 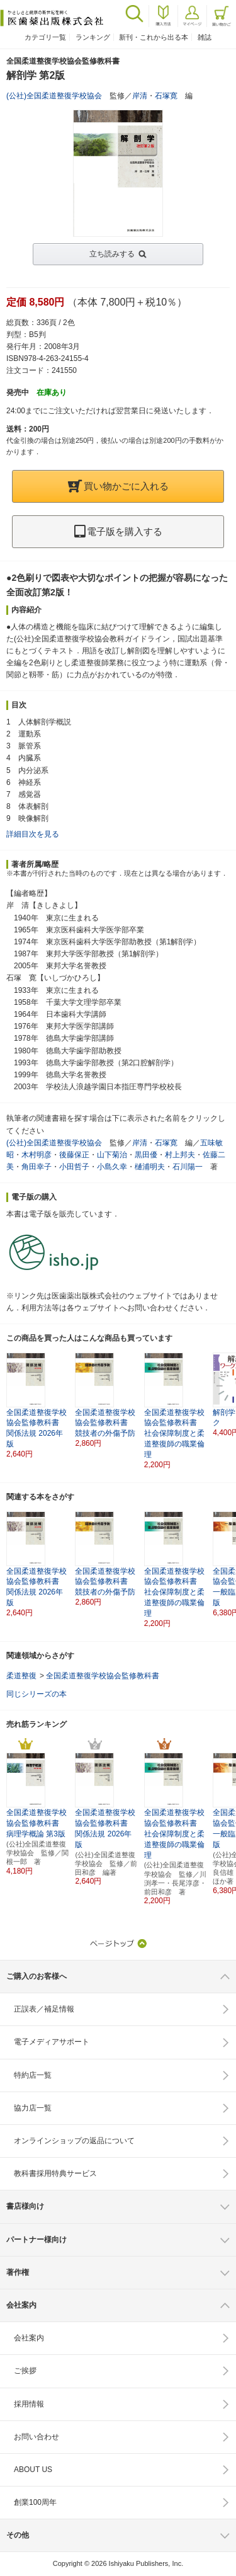 What do you see at coordinates (21, 1675) in the screenshot?
I see `柔道整復` at bounding box center [21, 1675].